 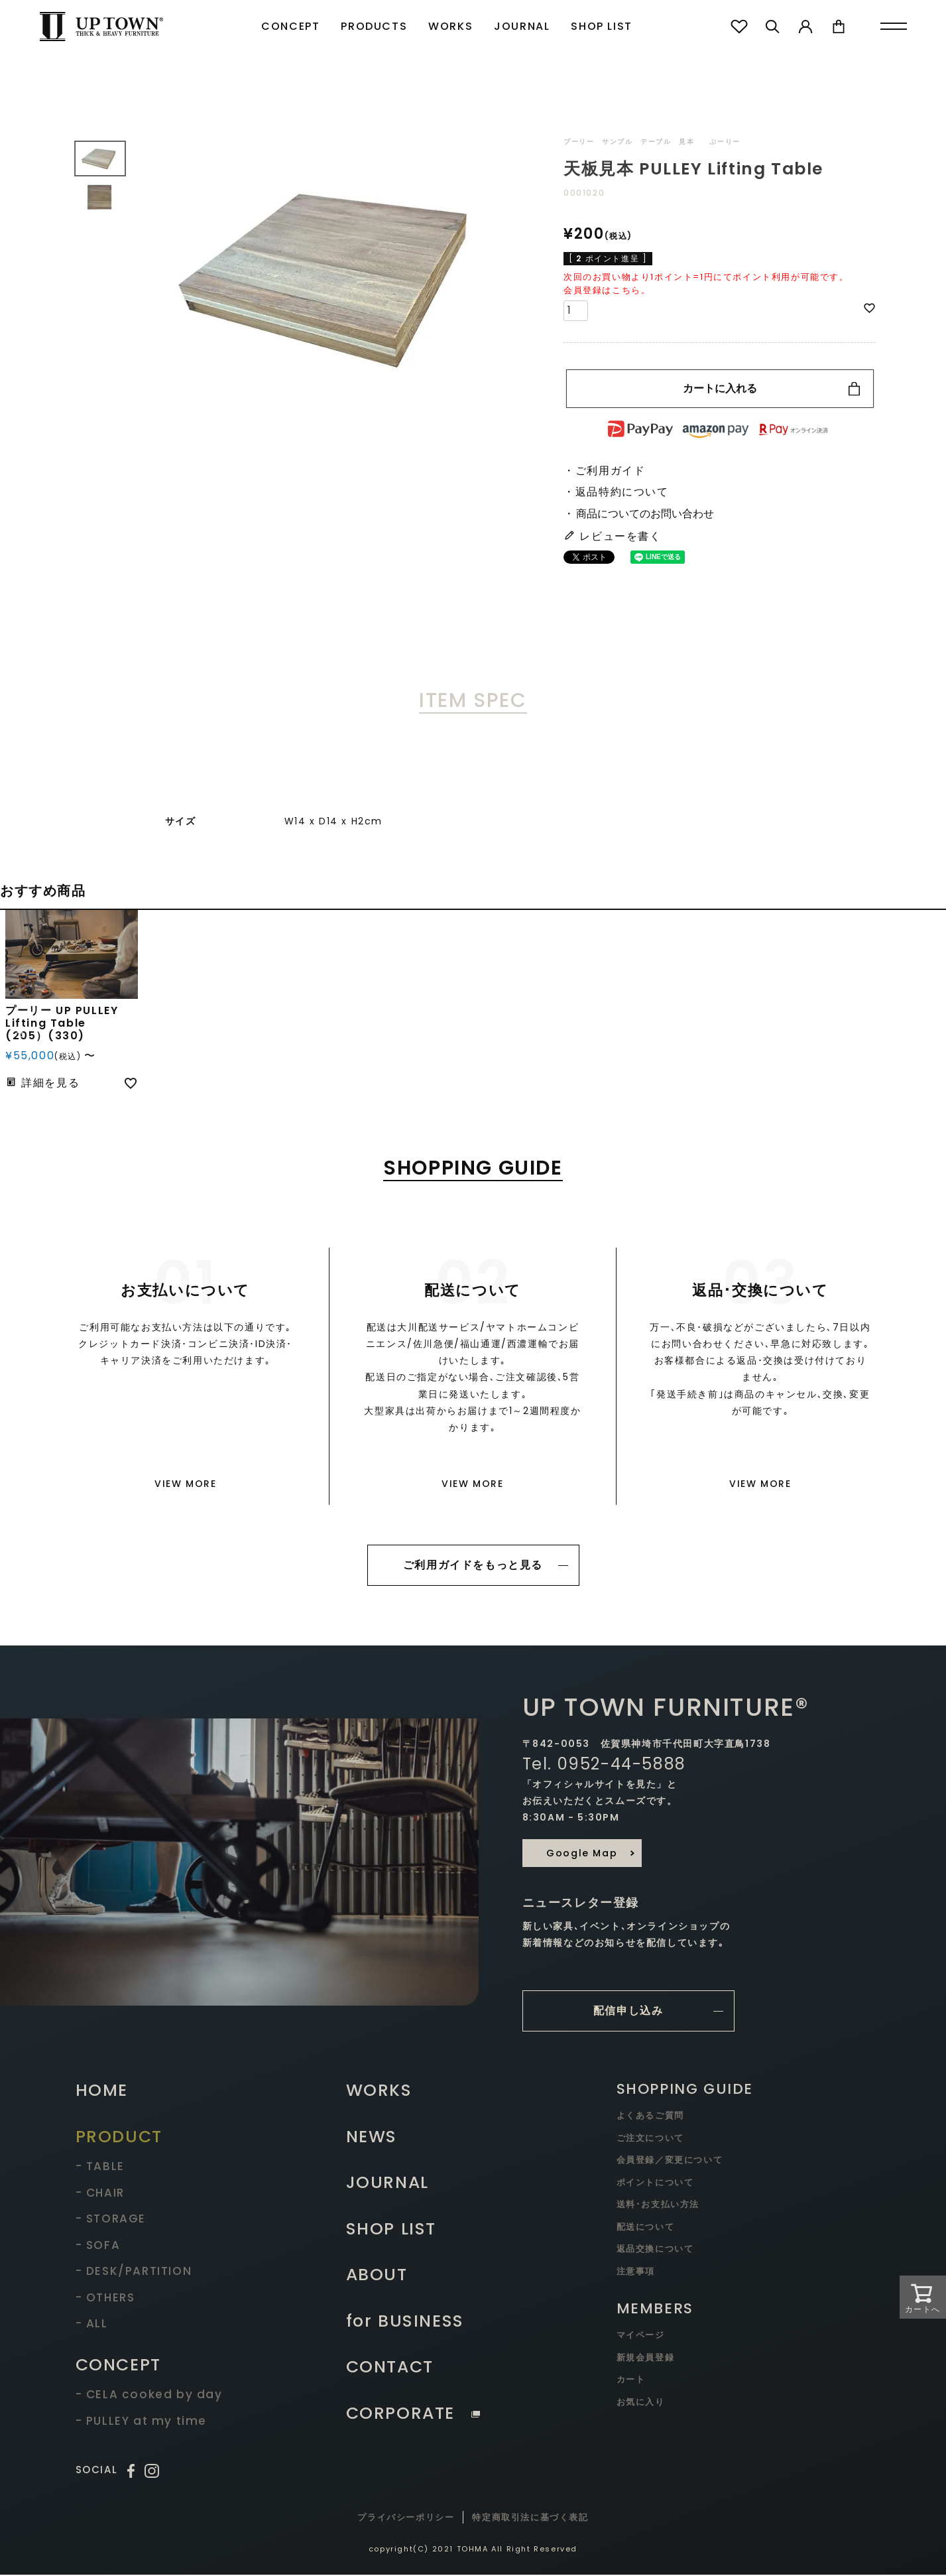 What do you see at coordinates (141, 2422) in the screenshot?
I see `- PULLEY at my time` at bounding box center [141, 2422].